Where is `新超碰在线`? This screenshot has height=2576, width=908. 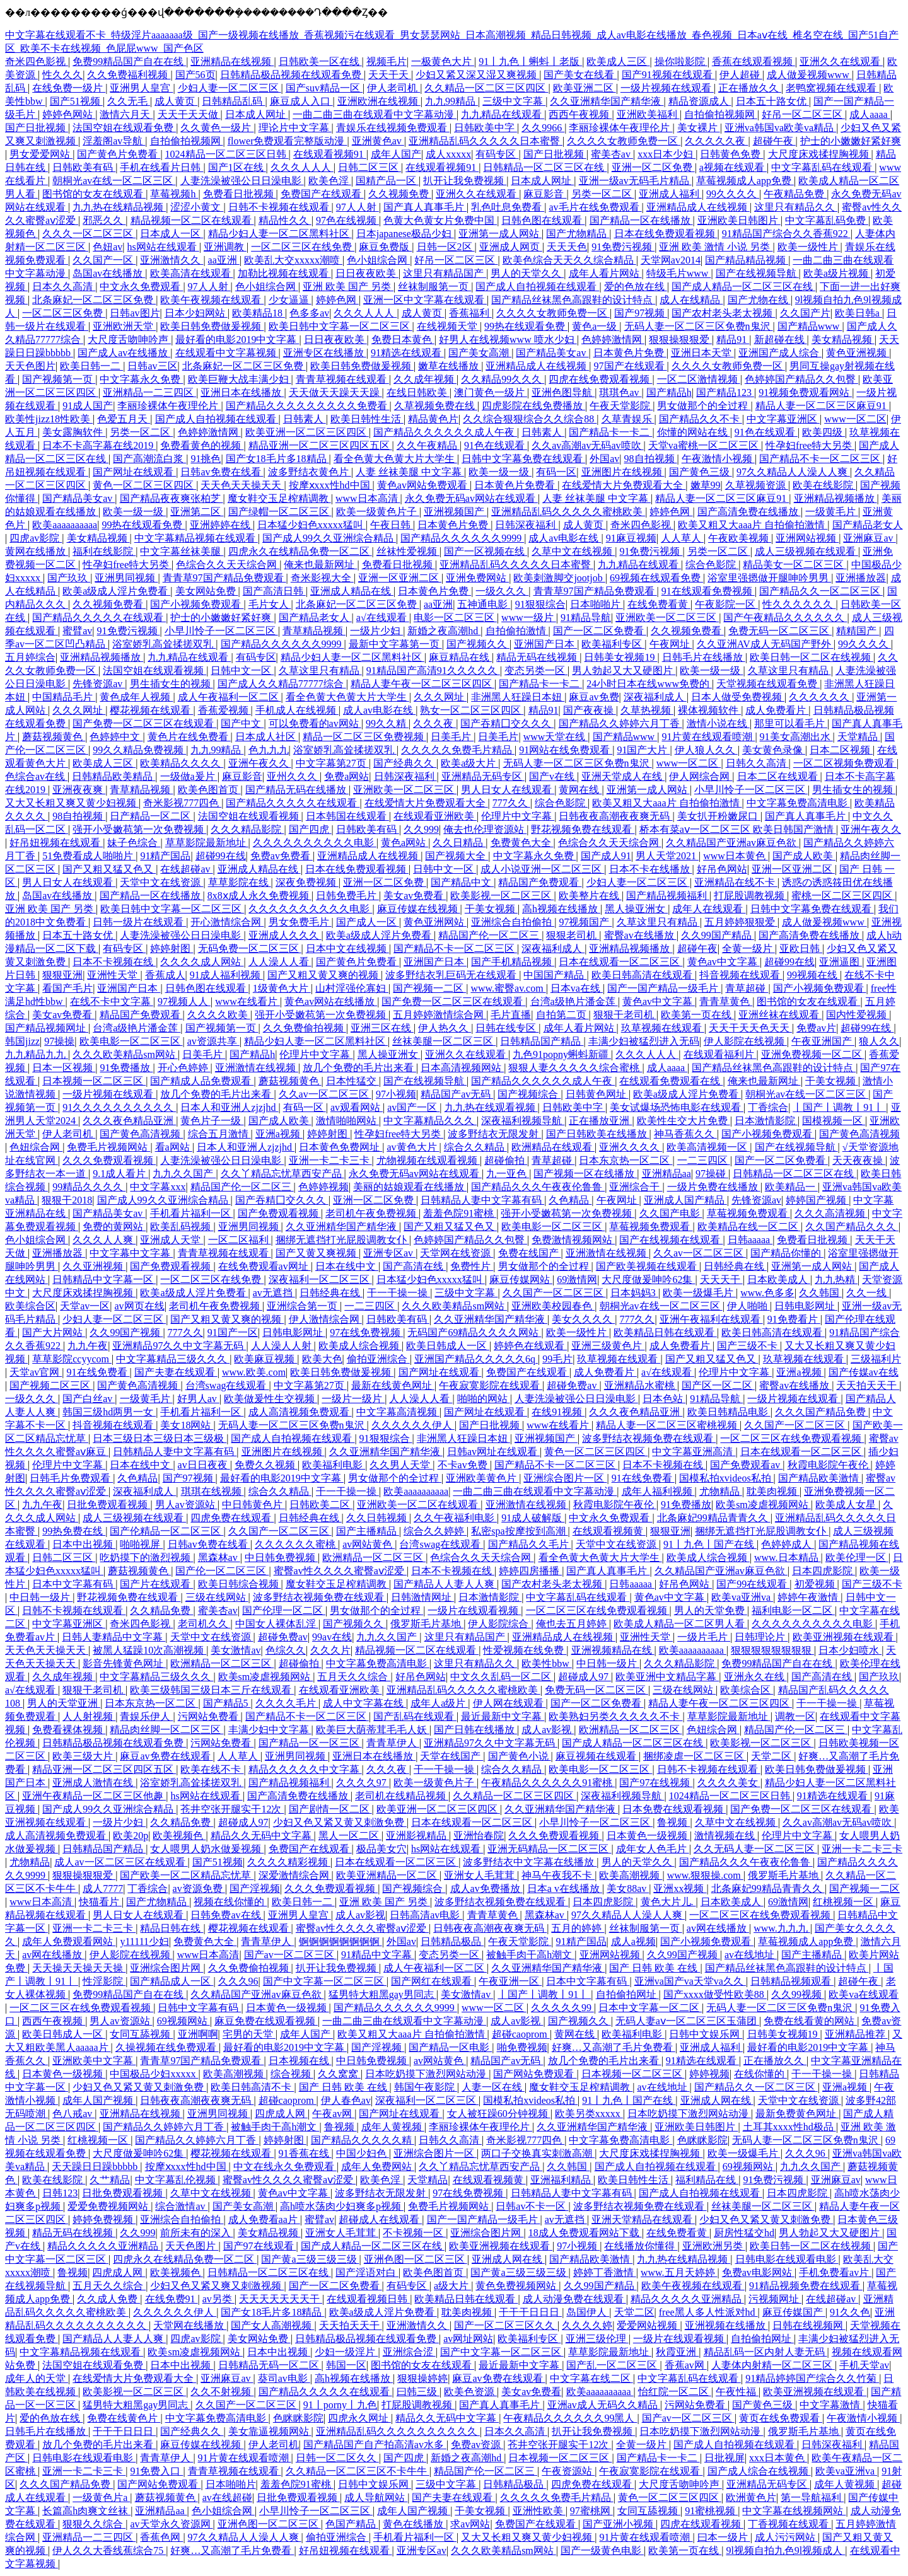
新超碰在线 is located at coordinates (780, 339).